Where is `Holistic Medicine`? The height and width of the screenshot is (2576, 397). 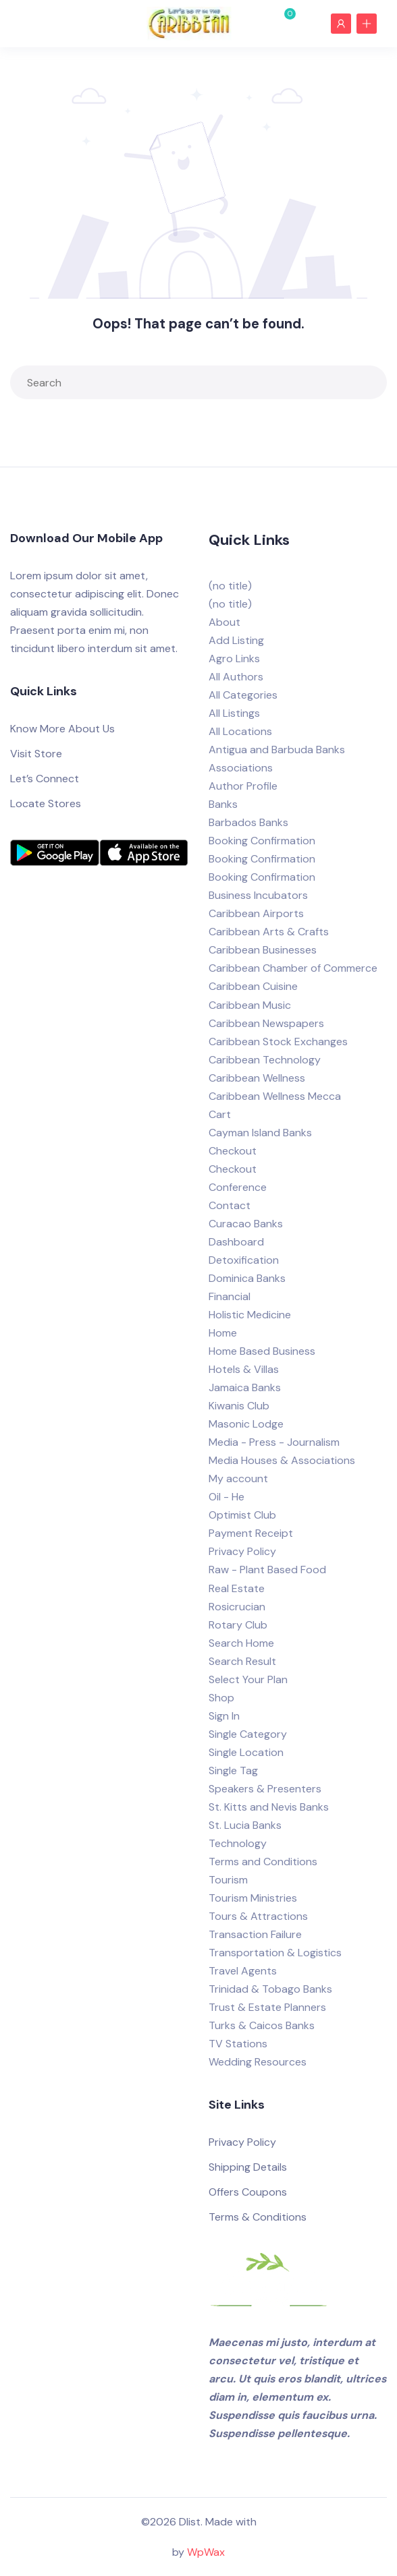 Holistic Medicine is located at coordinates (250, 1315).